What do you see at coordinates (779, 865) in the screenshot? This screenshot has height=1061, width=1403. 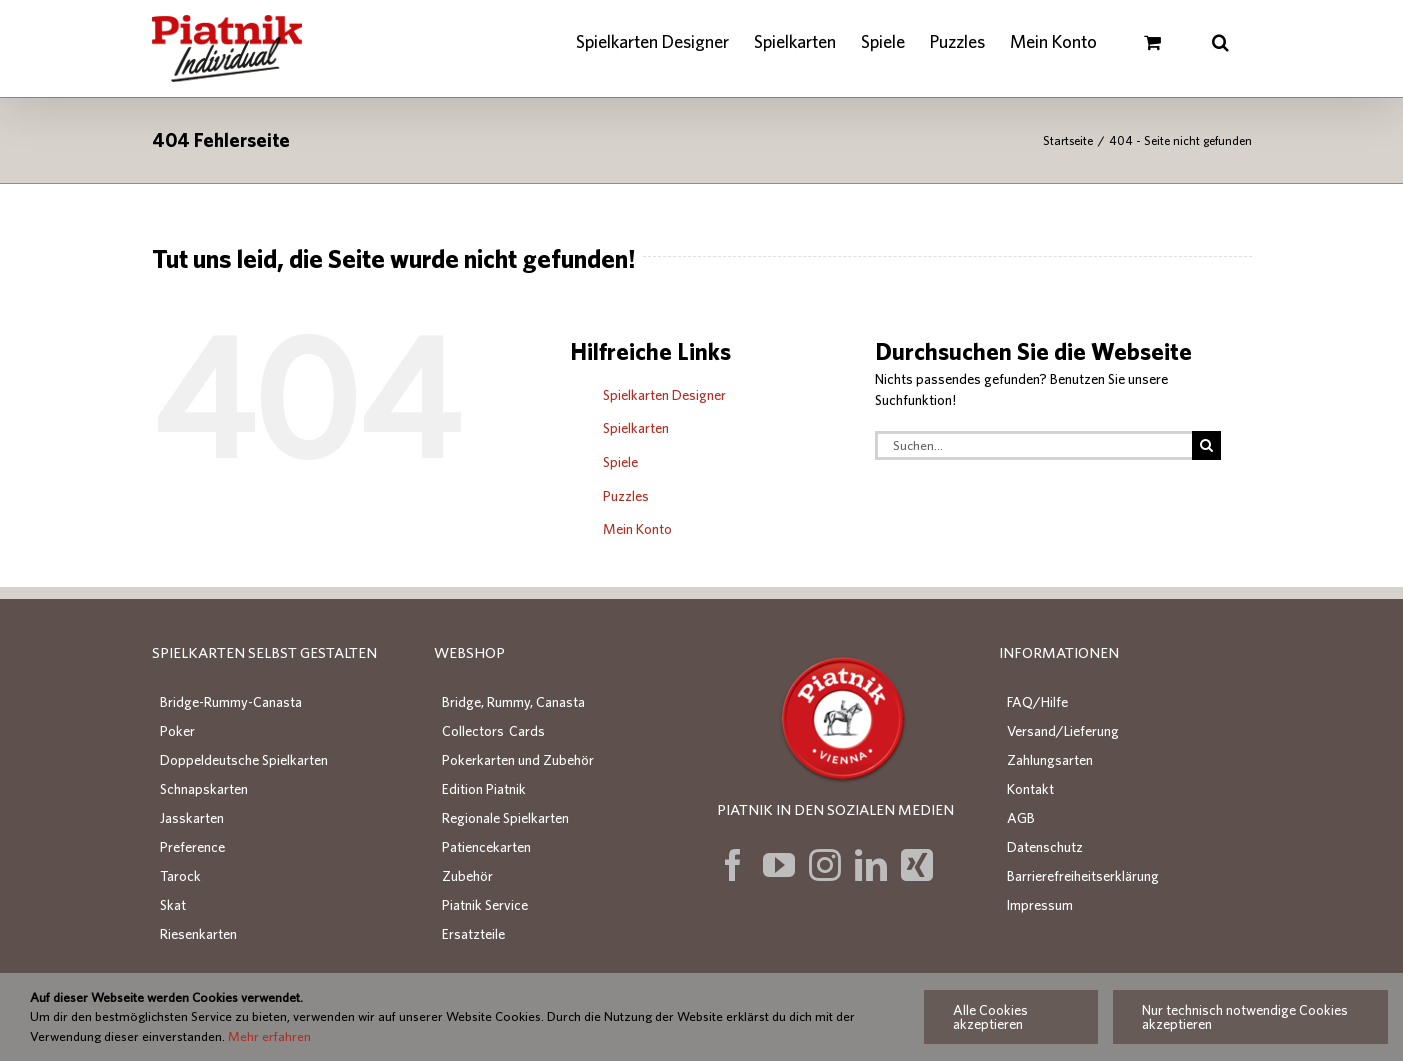 I see `[YouTube]` at bounding box center [779, 865].